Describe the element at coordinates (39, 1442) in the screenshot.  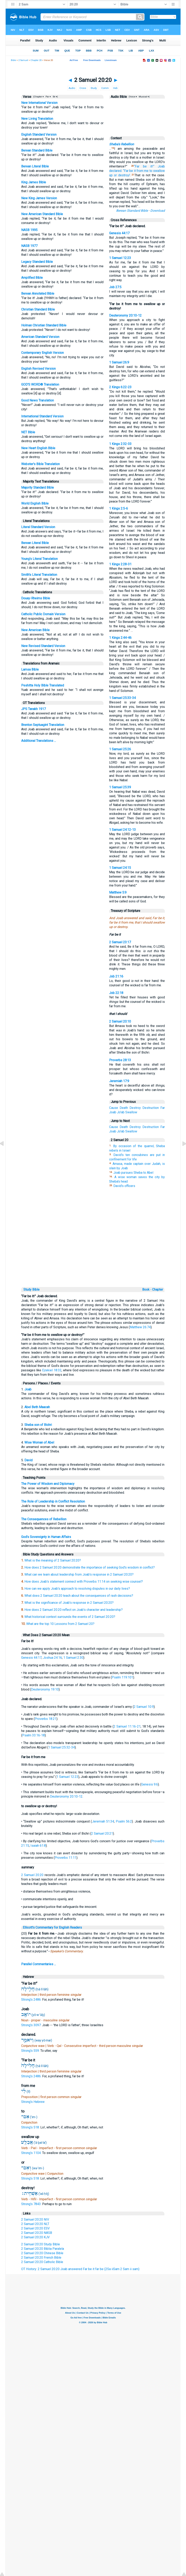
I see `Wise Woman of Abel` at that location.